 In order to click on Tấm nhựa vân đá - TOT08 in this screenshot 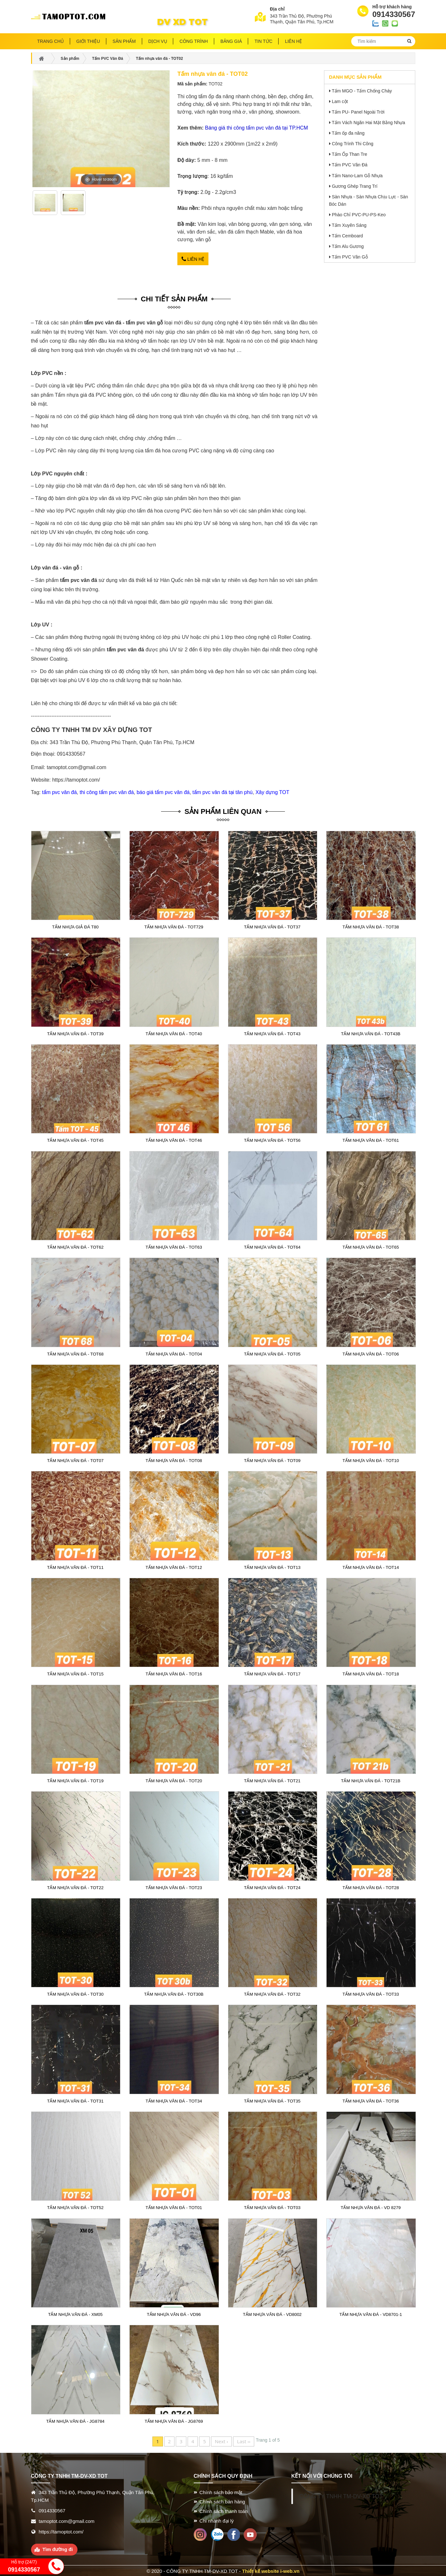, I will do `click(173, 1459)`.